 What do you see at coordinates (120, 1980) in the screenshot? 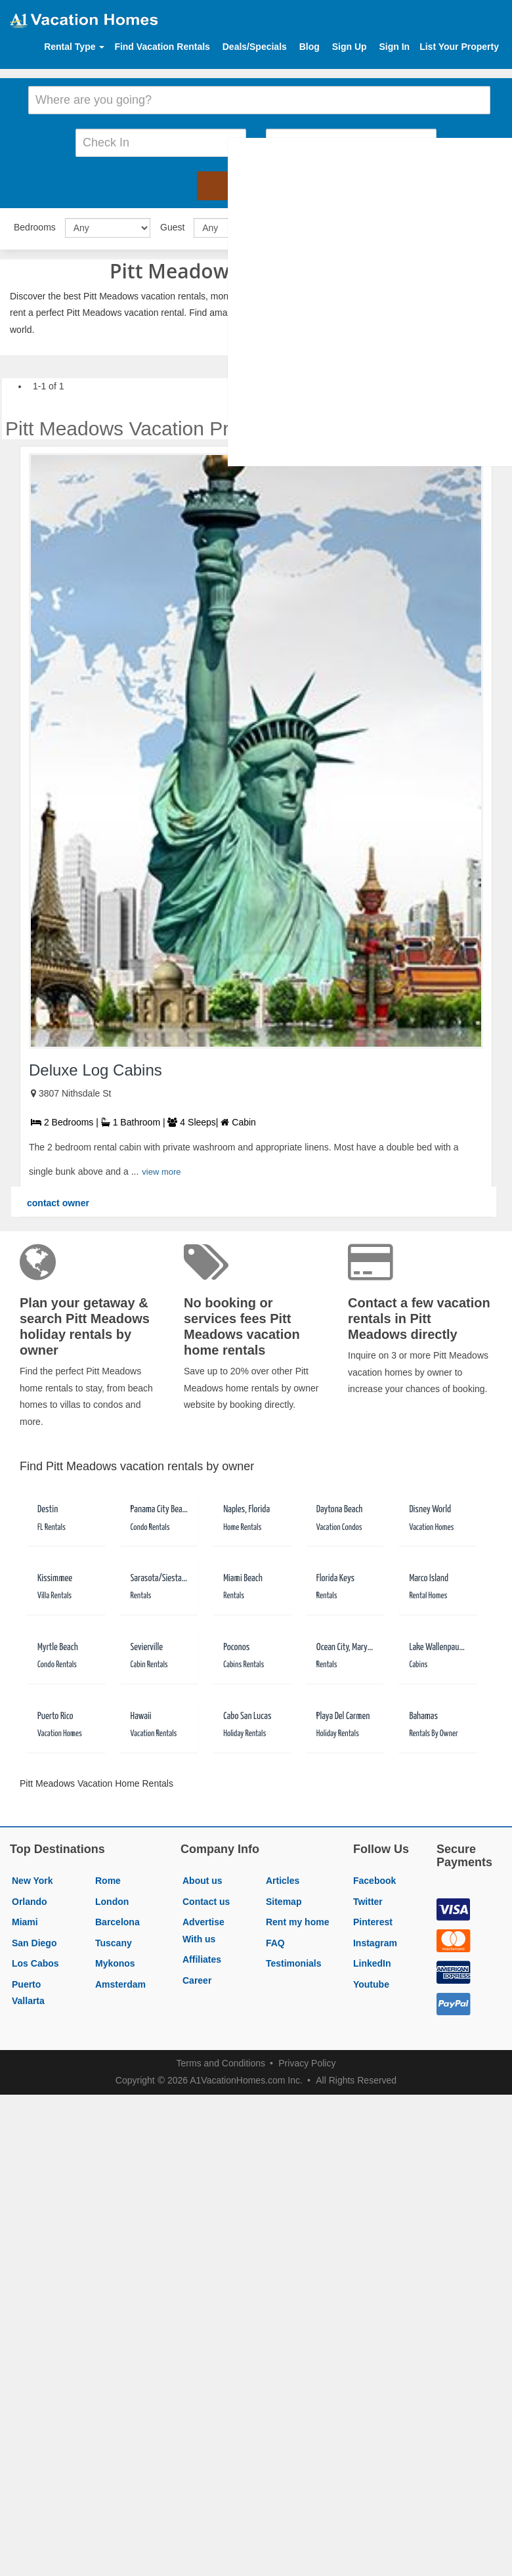
I see `Amsterdam` at bounding box center [120, 1980].